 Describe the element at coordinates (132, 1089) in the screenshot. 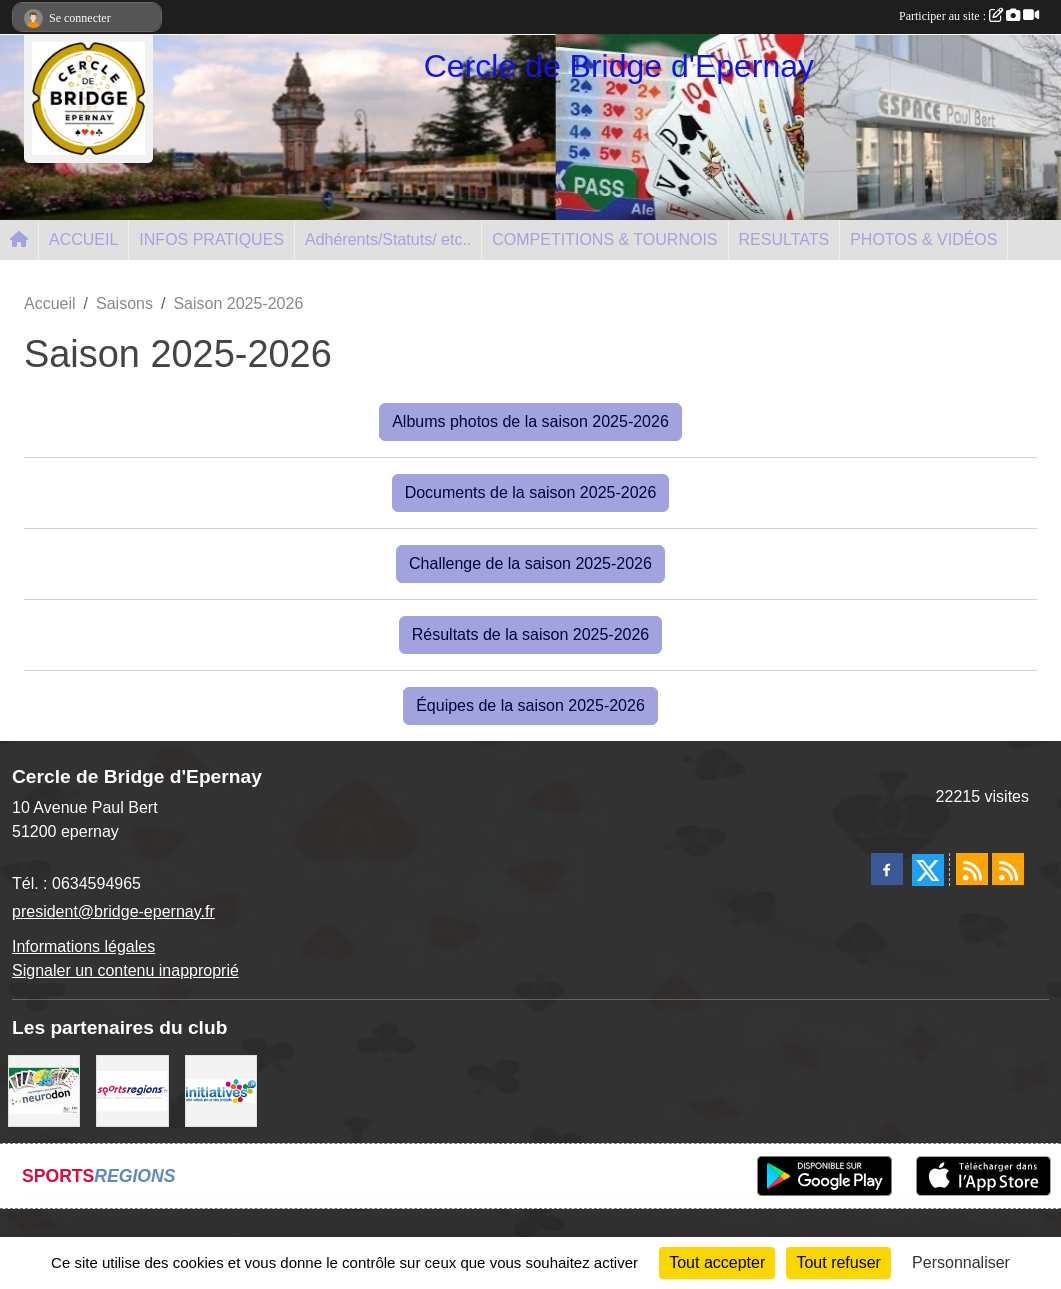

I see `[Sportsregions.fr]` at that location.